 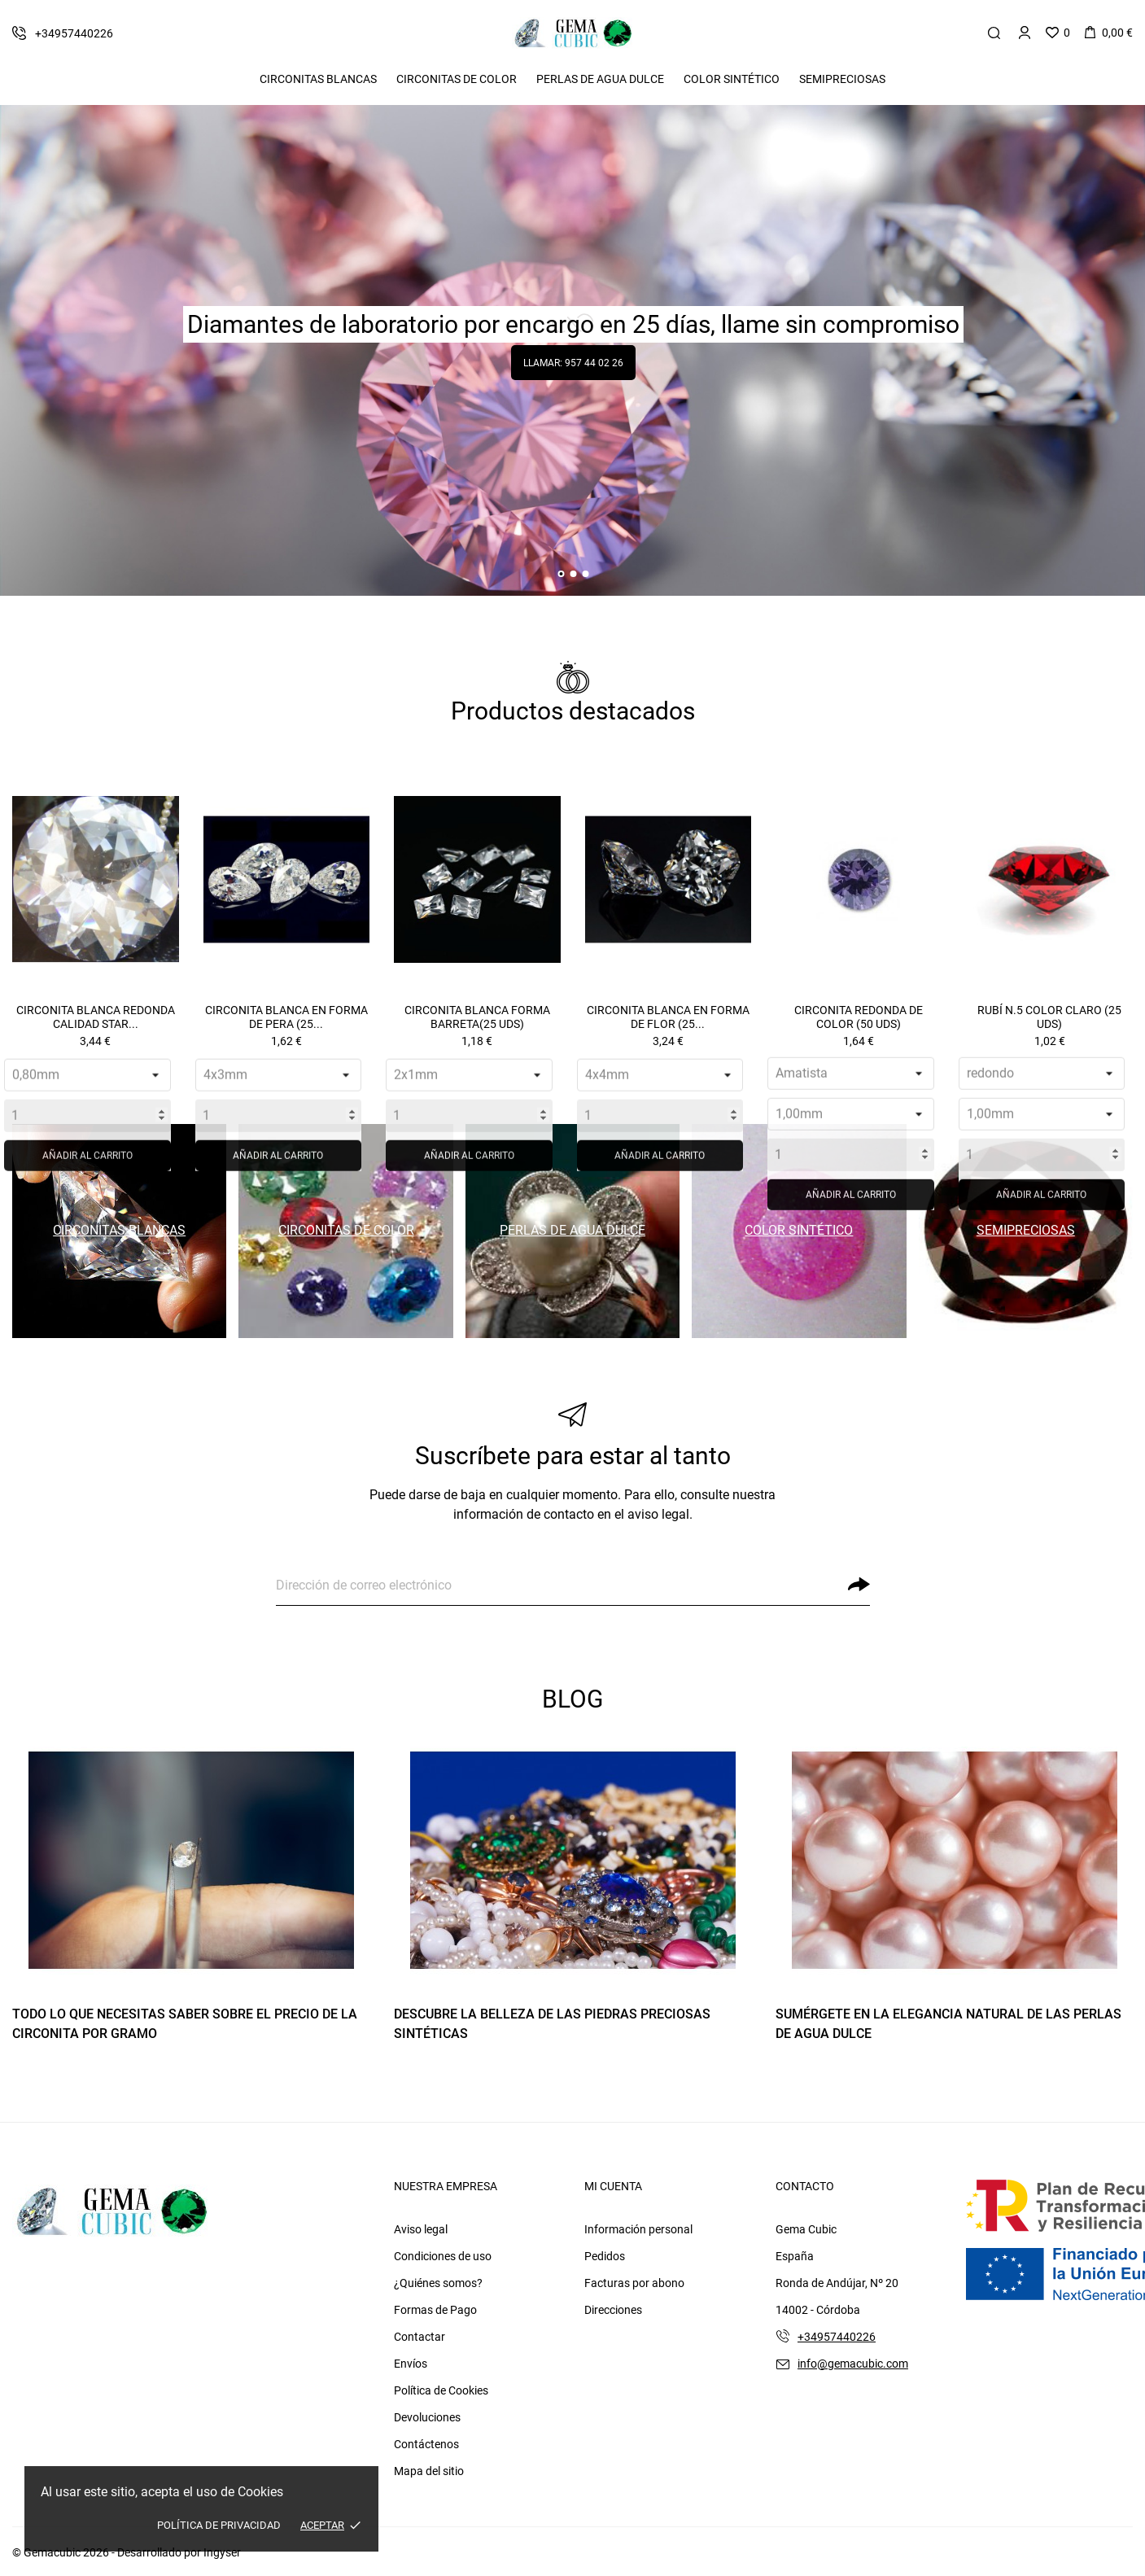 What do you see at coordinates (410, 2363) in the screenshot?
I see `Envíos` at bounding box center [410, 2363].